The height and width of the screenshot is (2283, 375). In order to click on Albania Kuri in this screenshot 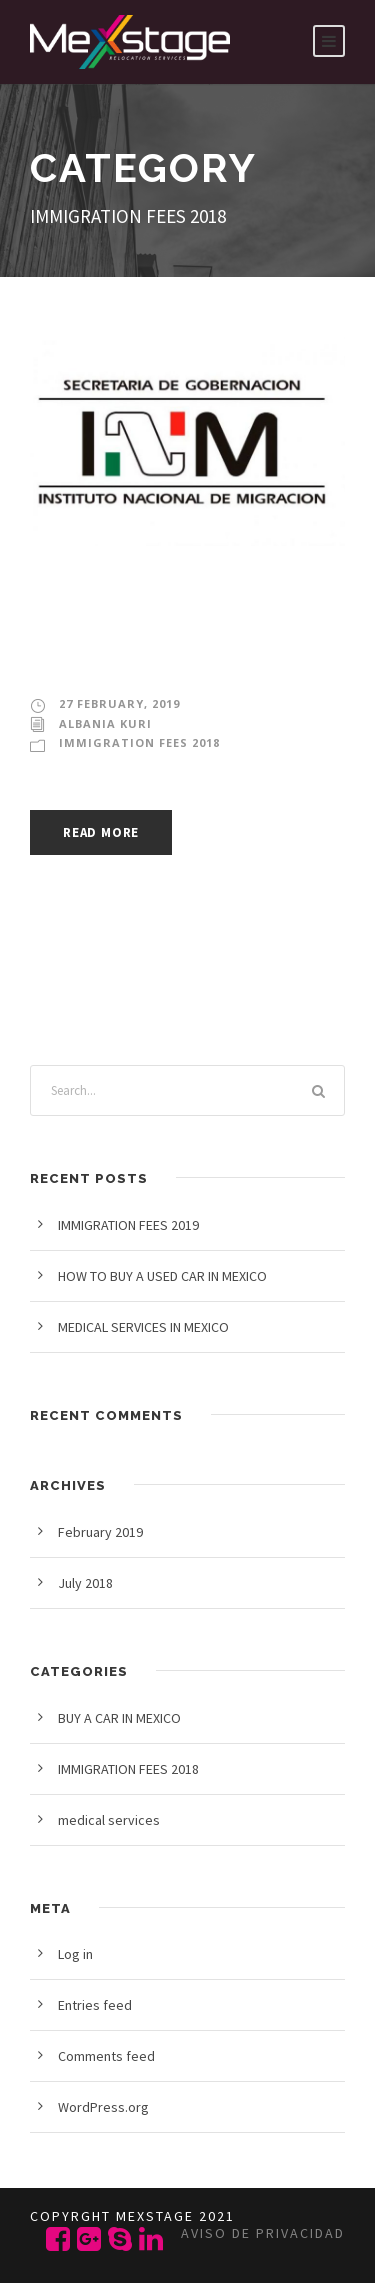, I will do `click(105, 723)`.